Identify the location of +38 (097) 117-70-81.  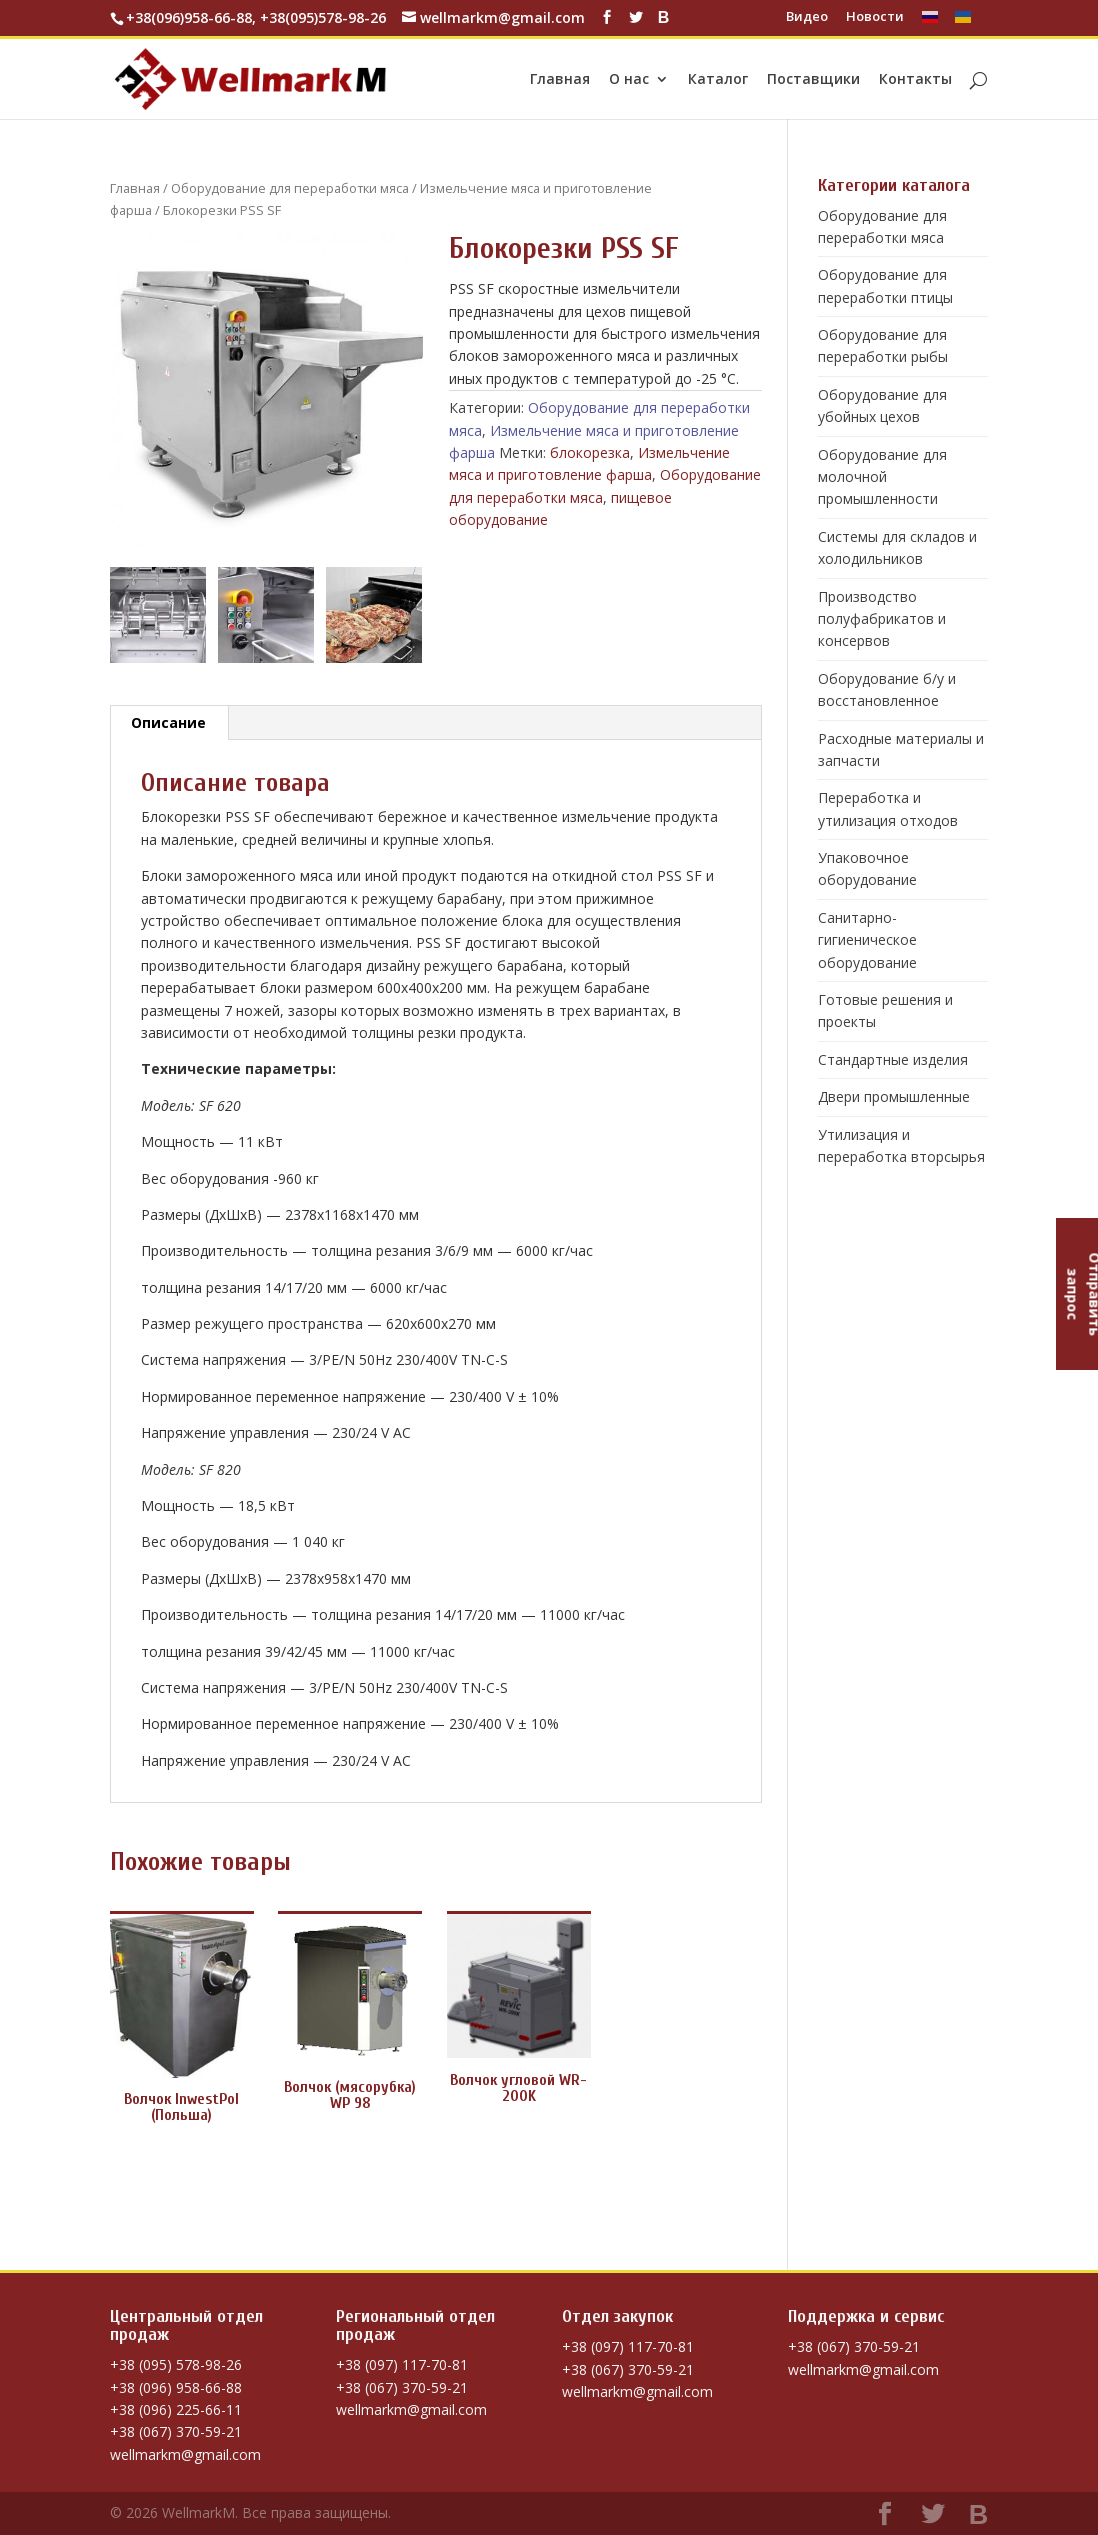
(402, 2364).